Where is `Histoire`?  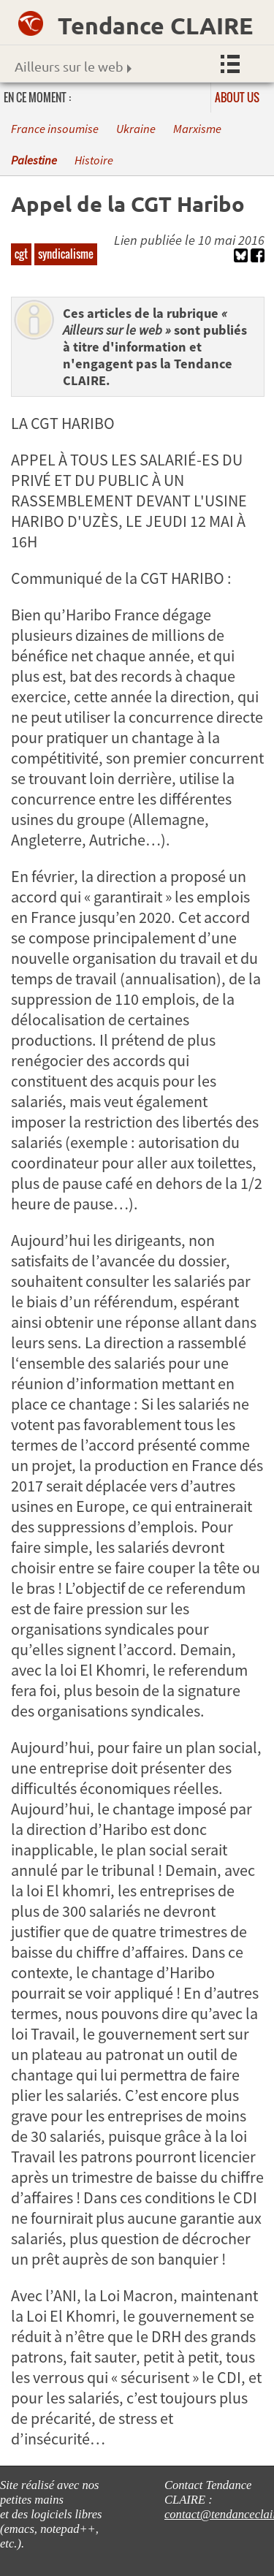
Histoire is located at coordinates (94, 160).